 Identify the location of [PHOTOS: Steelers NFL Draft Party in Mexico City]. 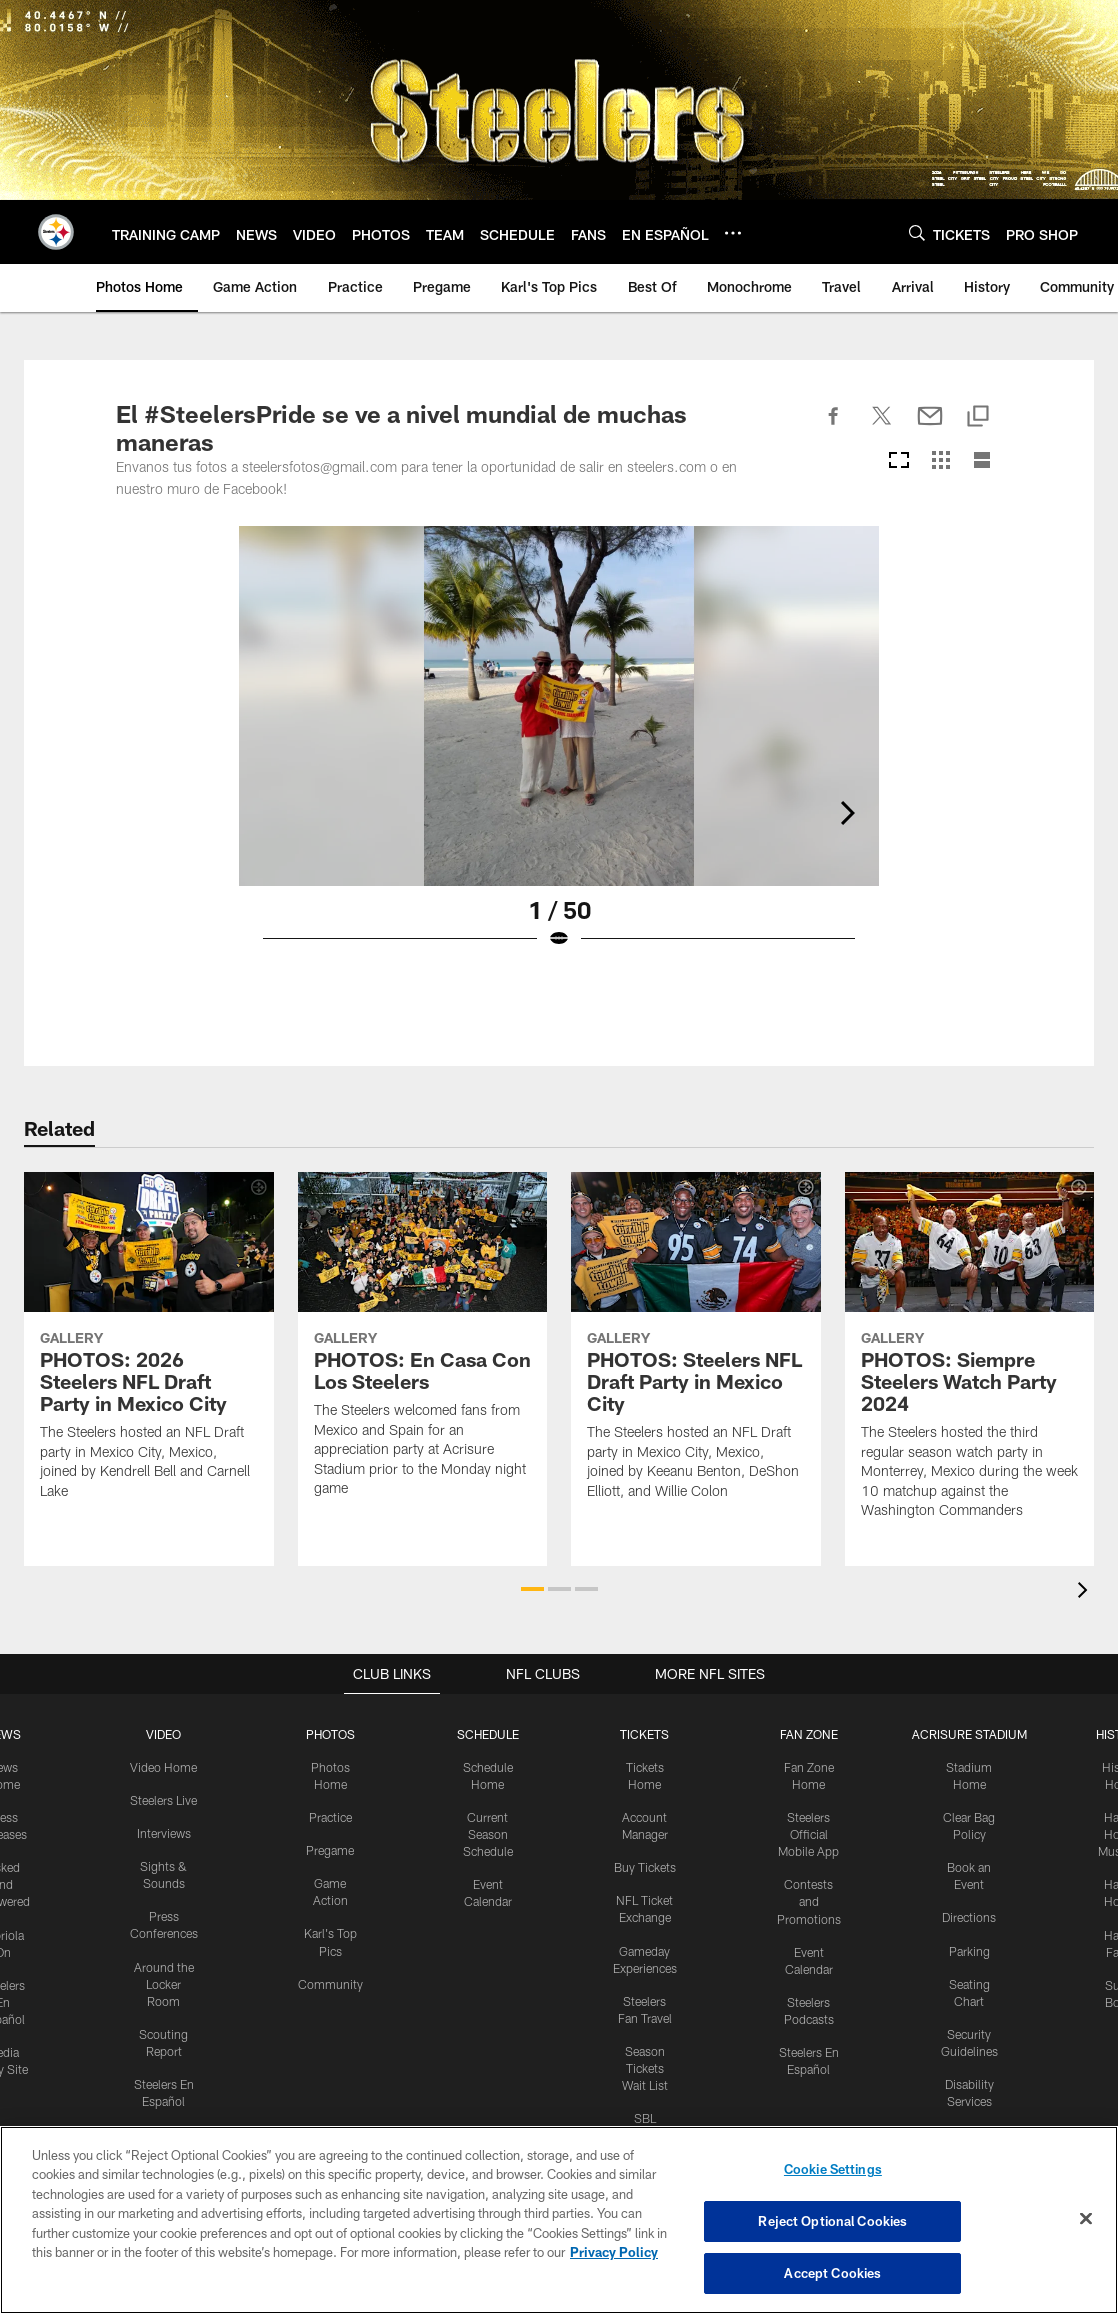
(696, 1348).